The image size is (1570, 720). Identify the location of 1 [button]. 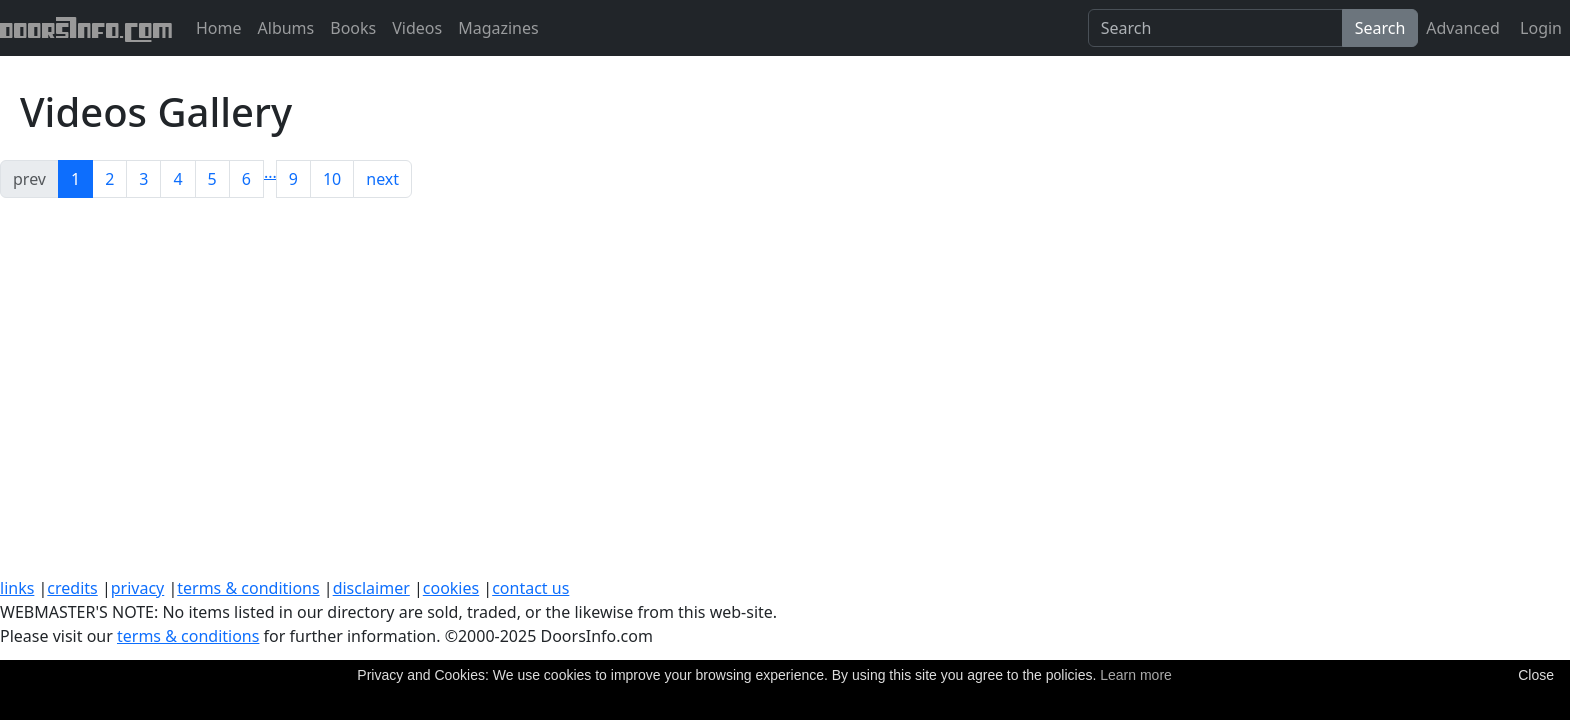
(75, 179).